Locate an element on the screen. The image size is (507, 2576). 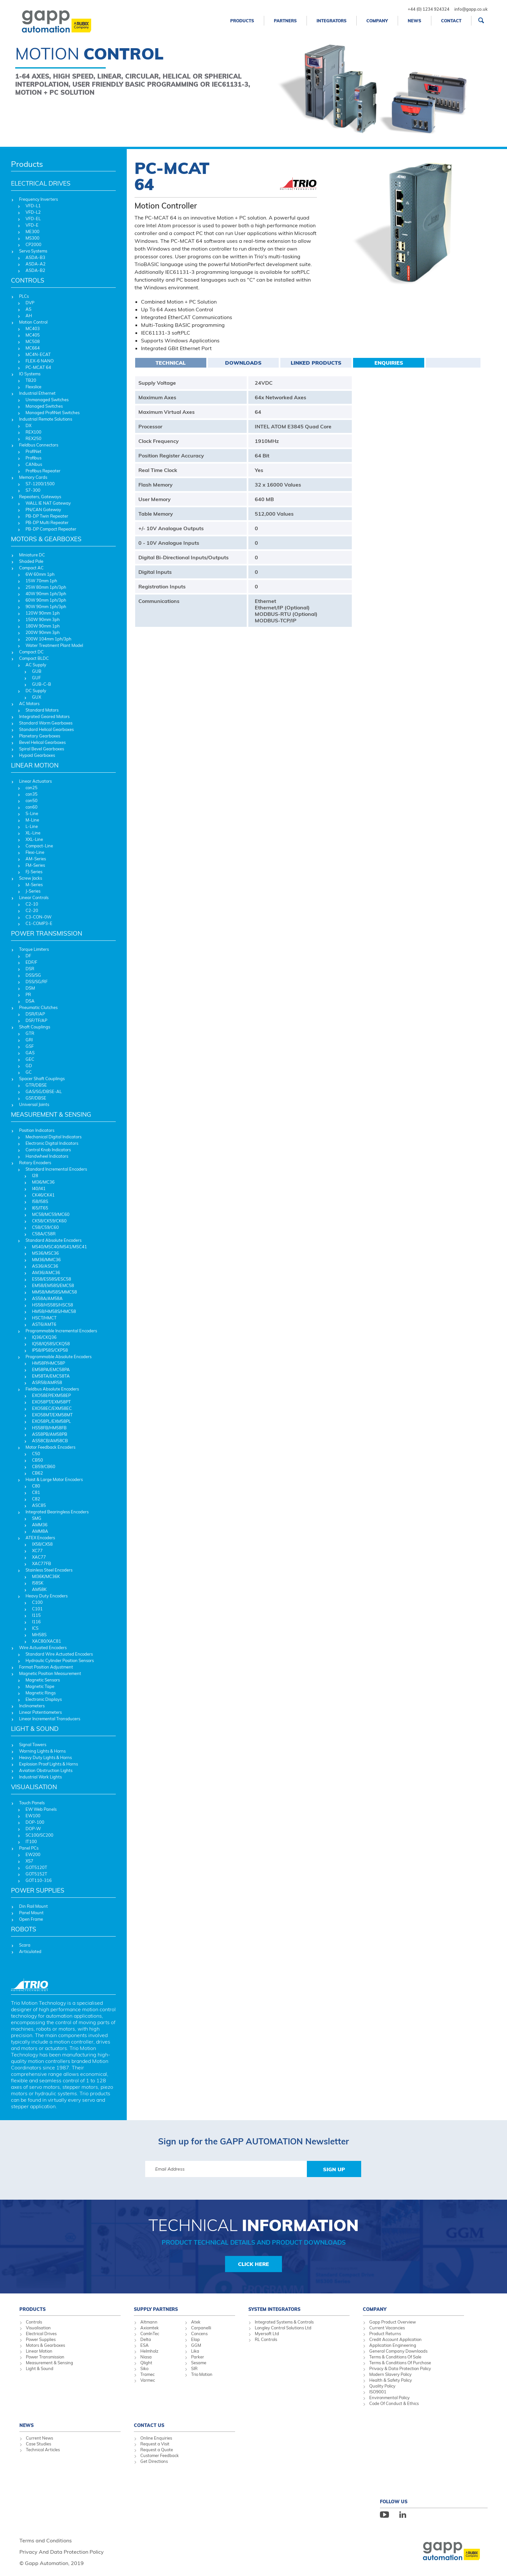
Carpanelli is located at coordinates (201, 2327).